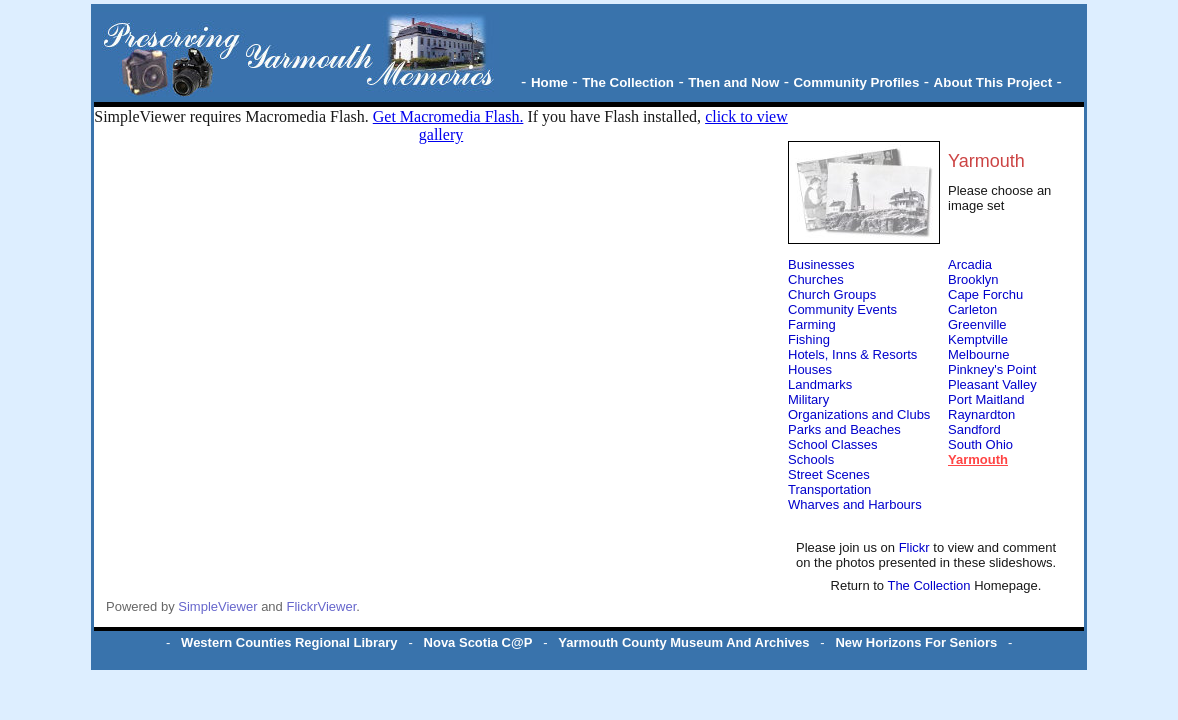 The image size is (1178, 720). Describe the element at coordinates (832, 294) in the screenshot. I see `Church Groups` at that location.